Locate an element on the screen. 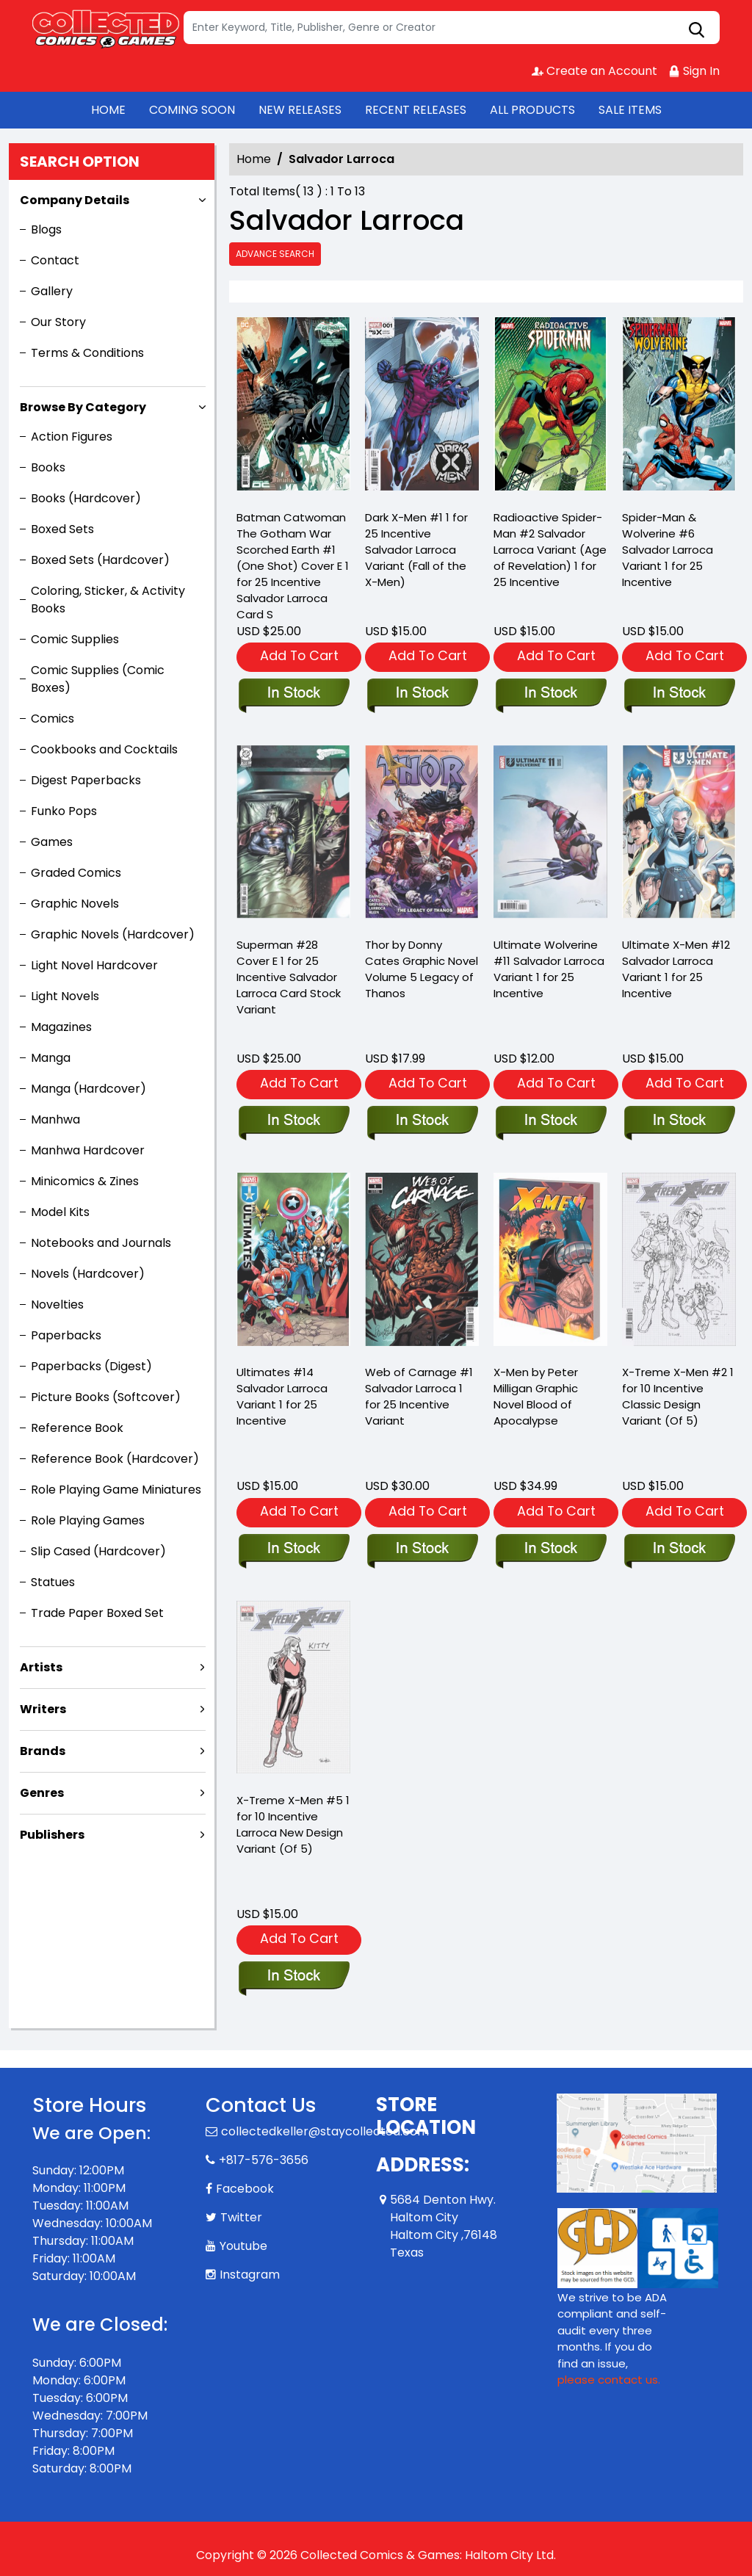 This screenshot has height=2576, width=752. Picture Books (Softcover) is located at coordinates (106, 1397).